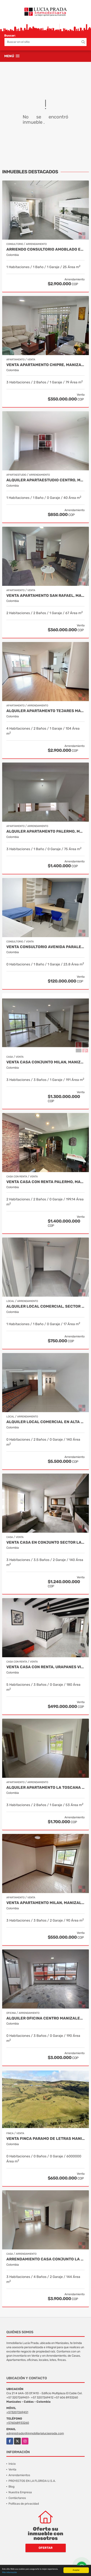 Image resolution: width=91 pixels, height=2576 pixels. What do you see at coordinates (45, 831) in the screenshot?
I see `Alquiler Apartamento Palermo, Manizales Código 9934814` at bounding box center [45, 831].